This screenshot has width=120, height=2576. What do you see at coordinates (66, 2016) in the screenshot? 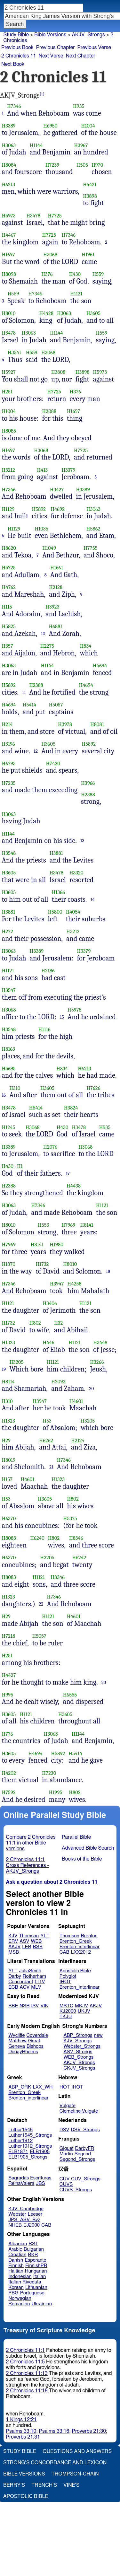
I see `TKJU` at bounding box center [66, 2016].